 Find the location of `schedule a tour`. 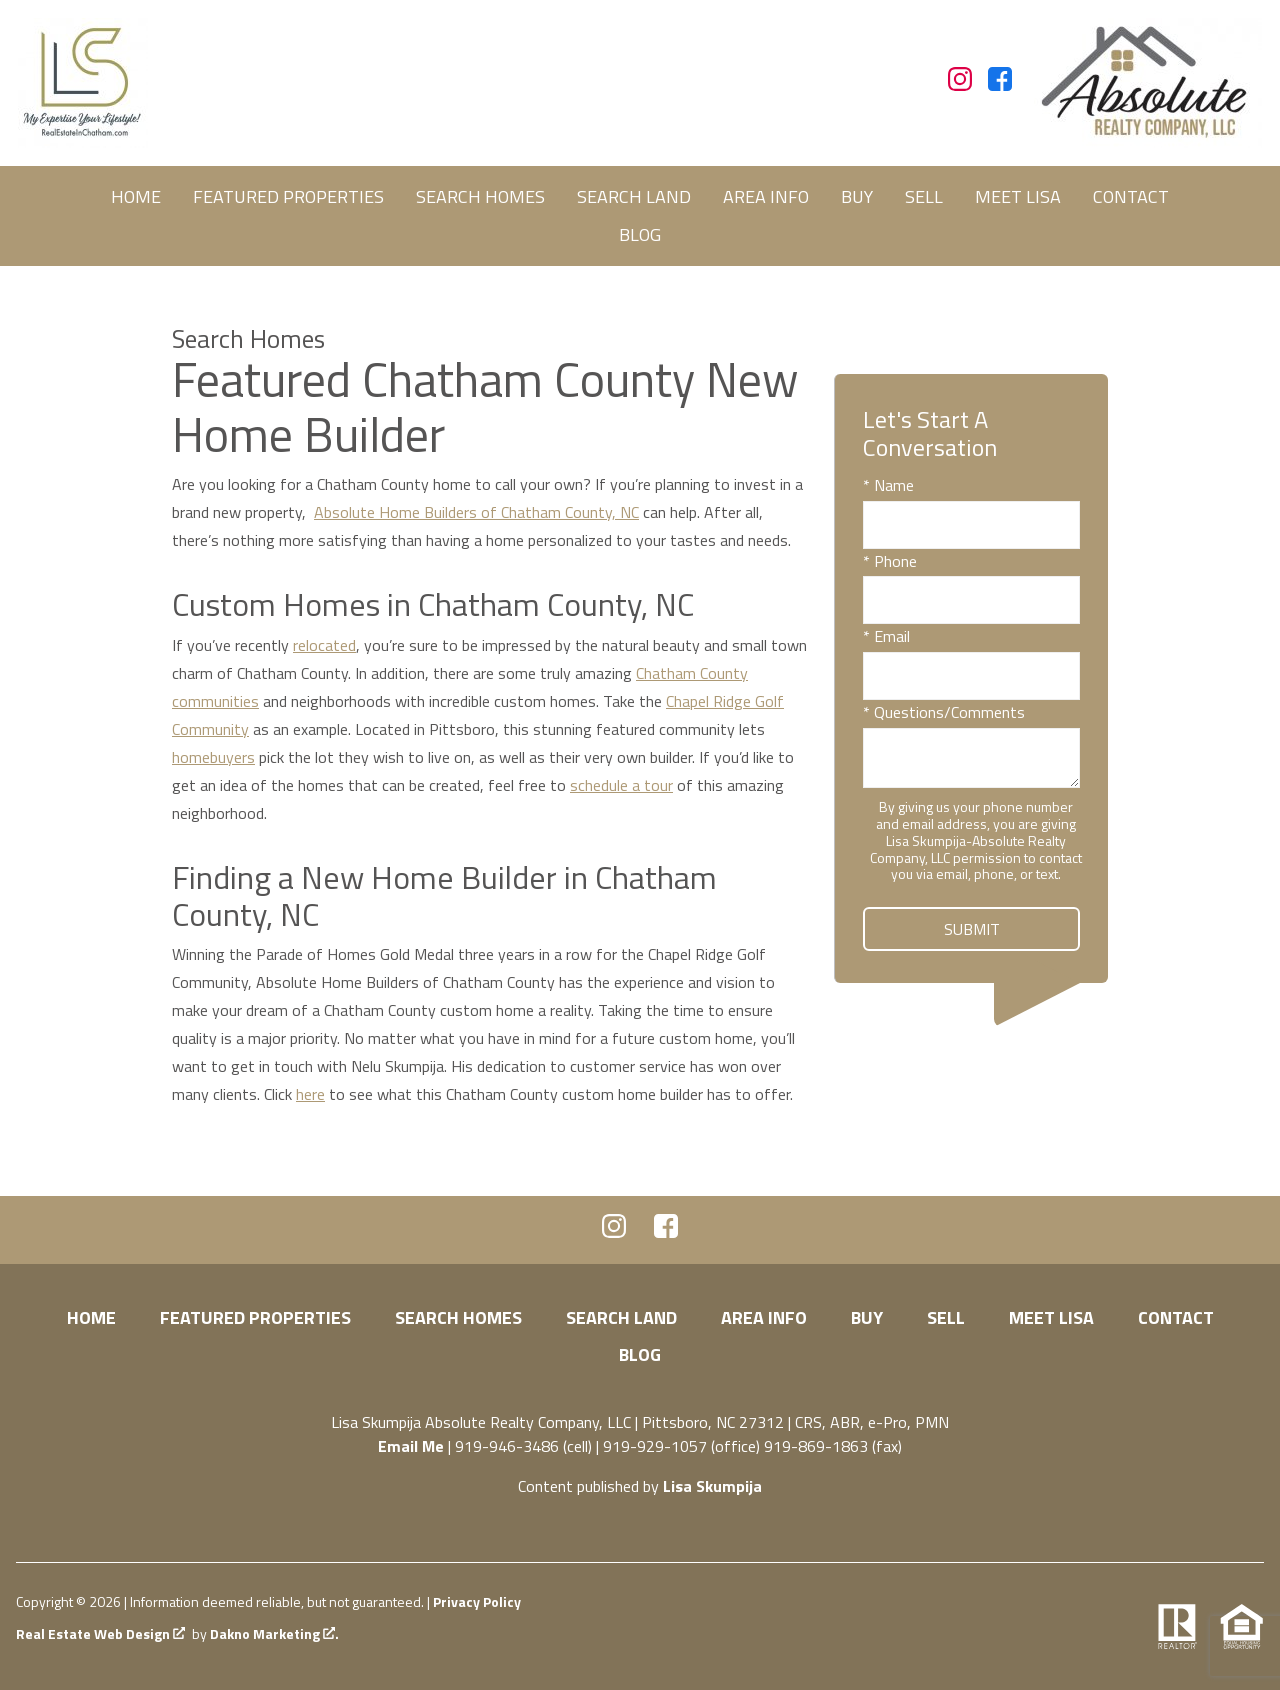

schedule a tour is located at coordinates (621, 785).